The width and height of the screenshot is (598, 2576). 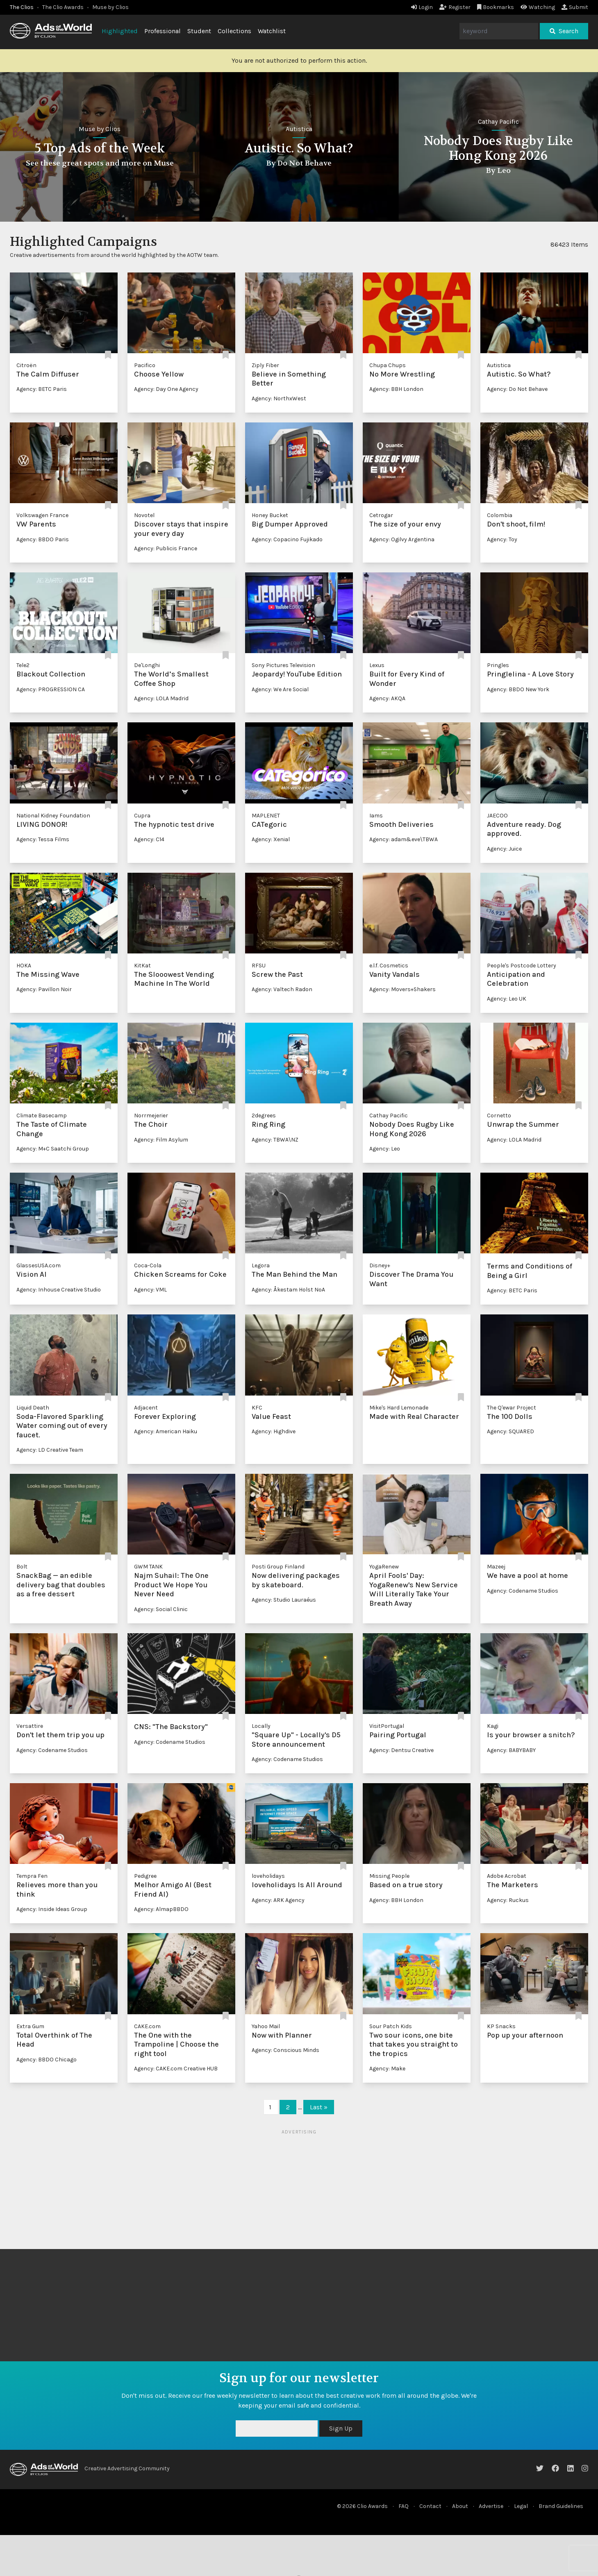 I want to click on Agency: Day One Agency, so click(x=166, y=389).